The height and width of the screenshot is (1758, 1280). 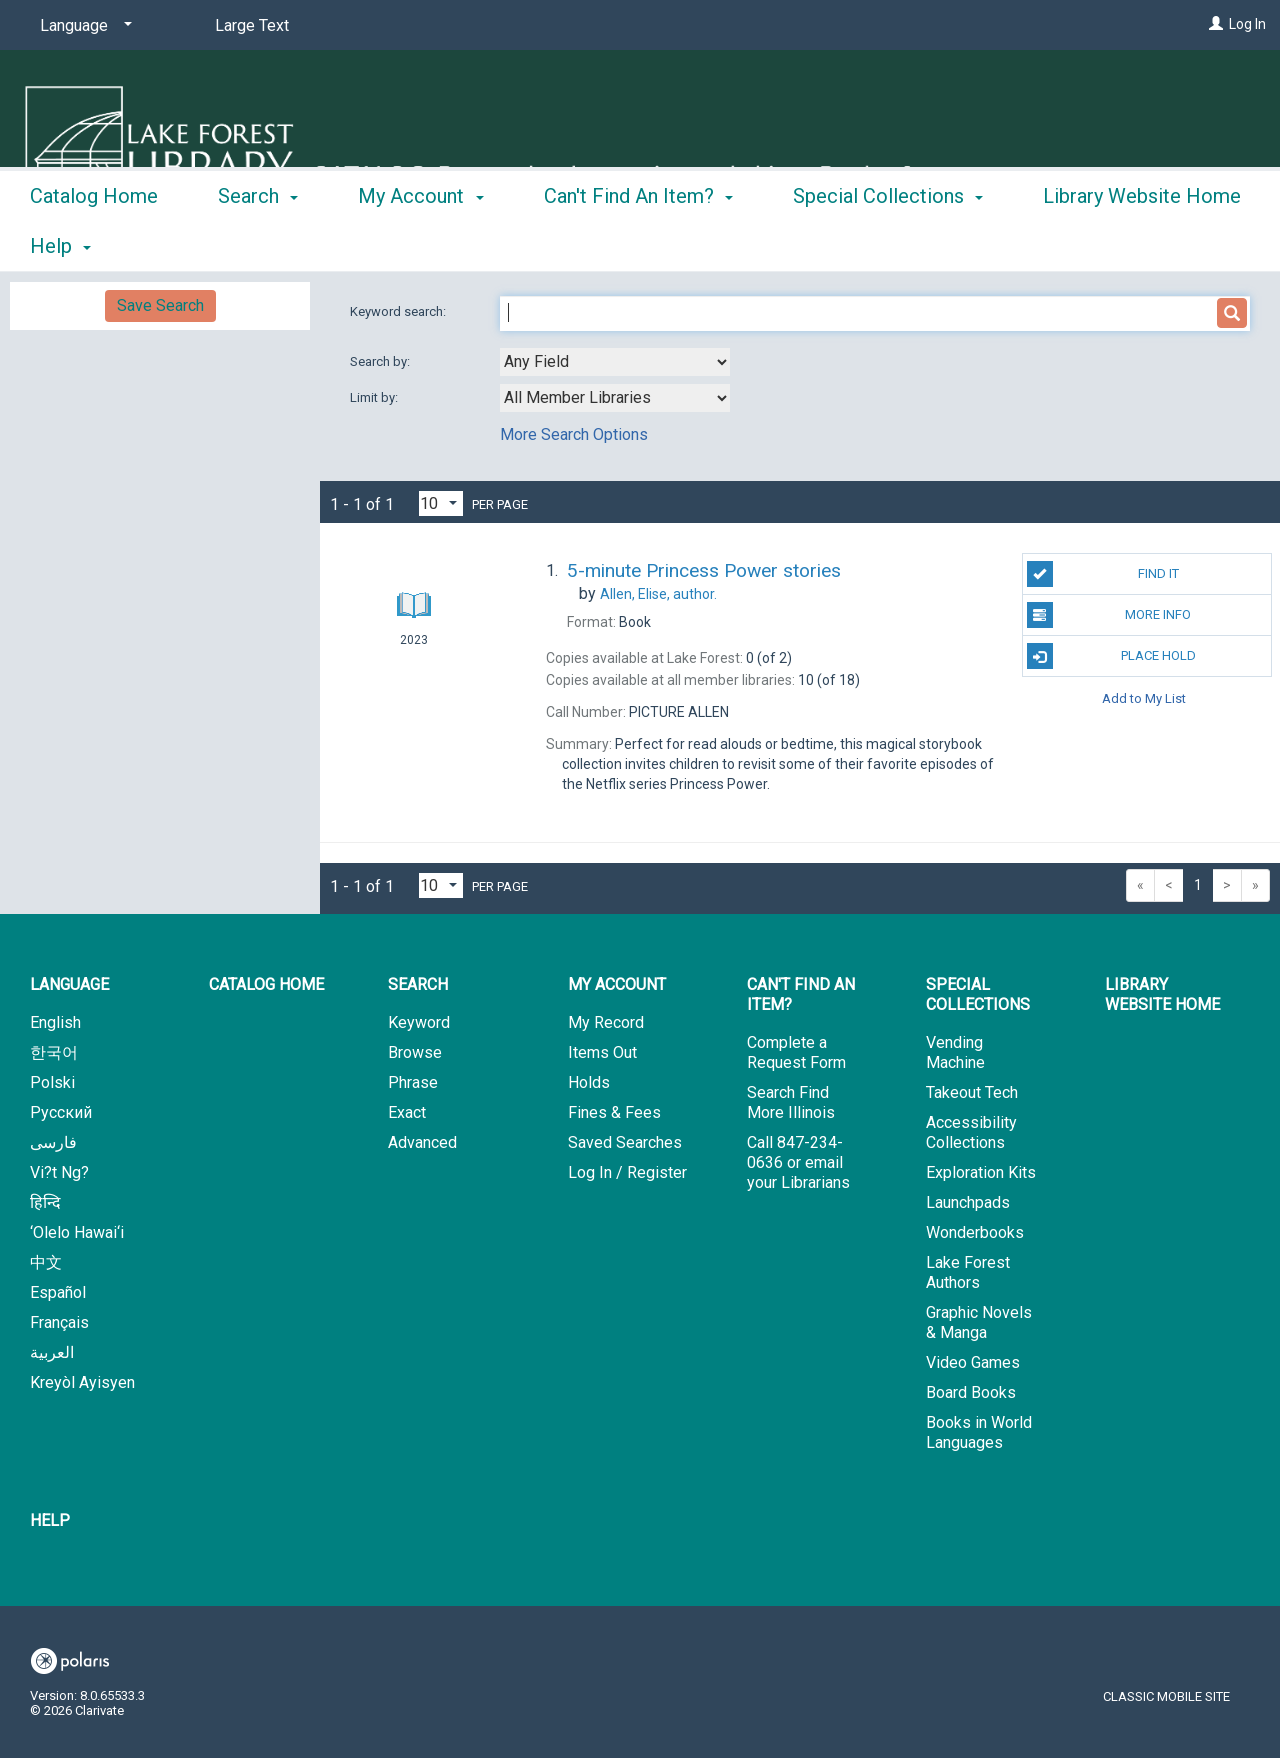 I want to click on Lake Forest Authors, so click(x=968, y=1272).